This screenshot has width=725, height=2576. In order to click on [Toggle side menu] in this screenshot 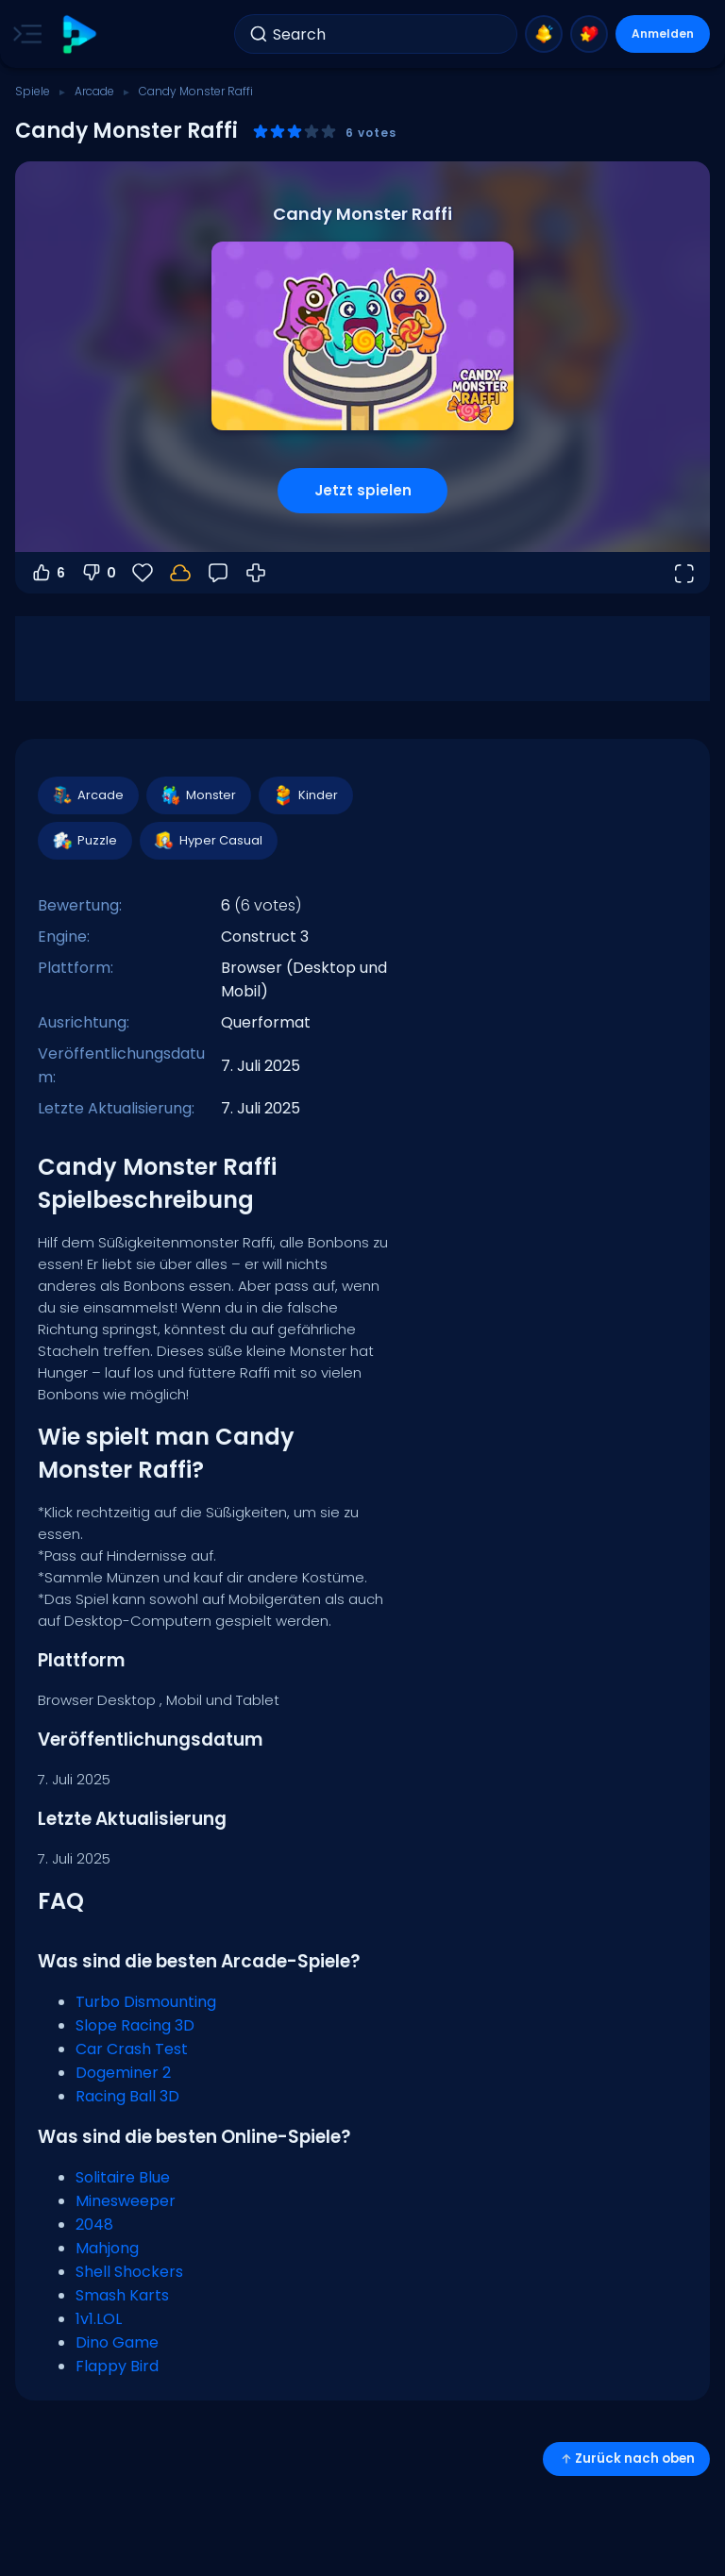, I will do `click(23, 34)`.